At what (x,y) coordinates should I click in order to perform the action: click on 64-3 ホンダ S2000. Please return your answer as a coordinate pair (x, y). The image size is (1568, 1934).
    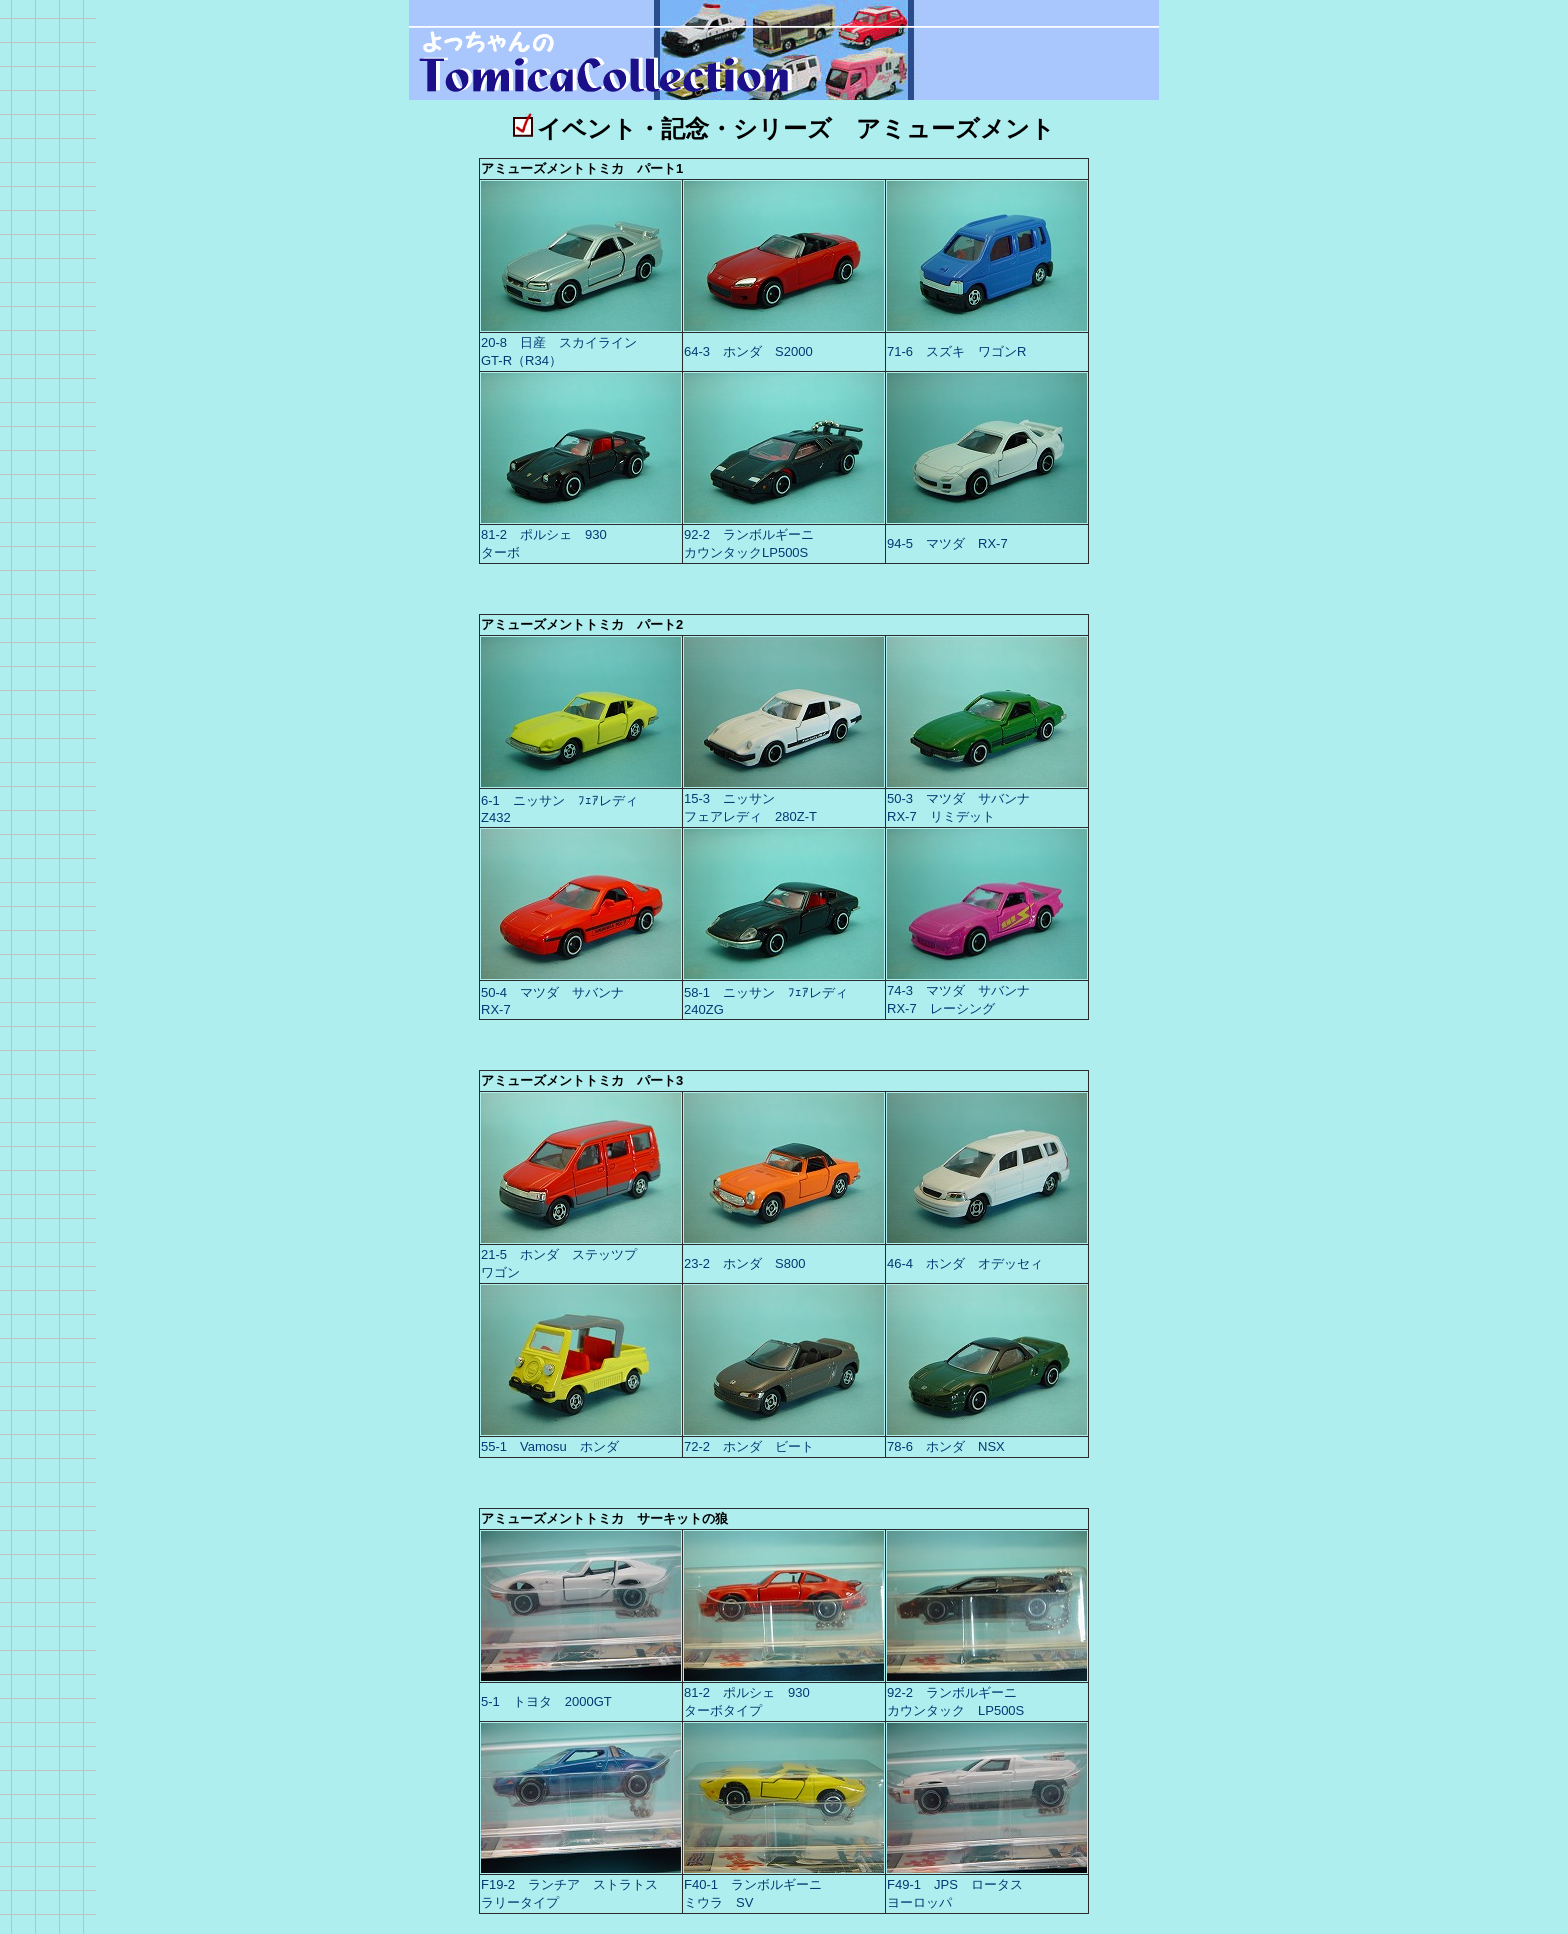
    Looking at the image, I should click on (748, 351).